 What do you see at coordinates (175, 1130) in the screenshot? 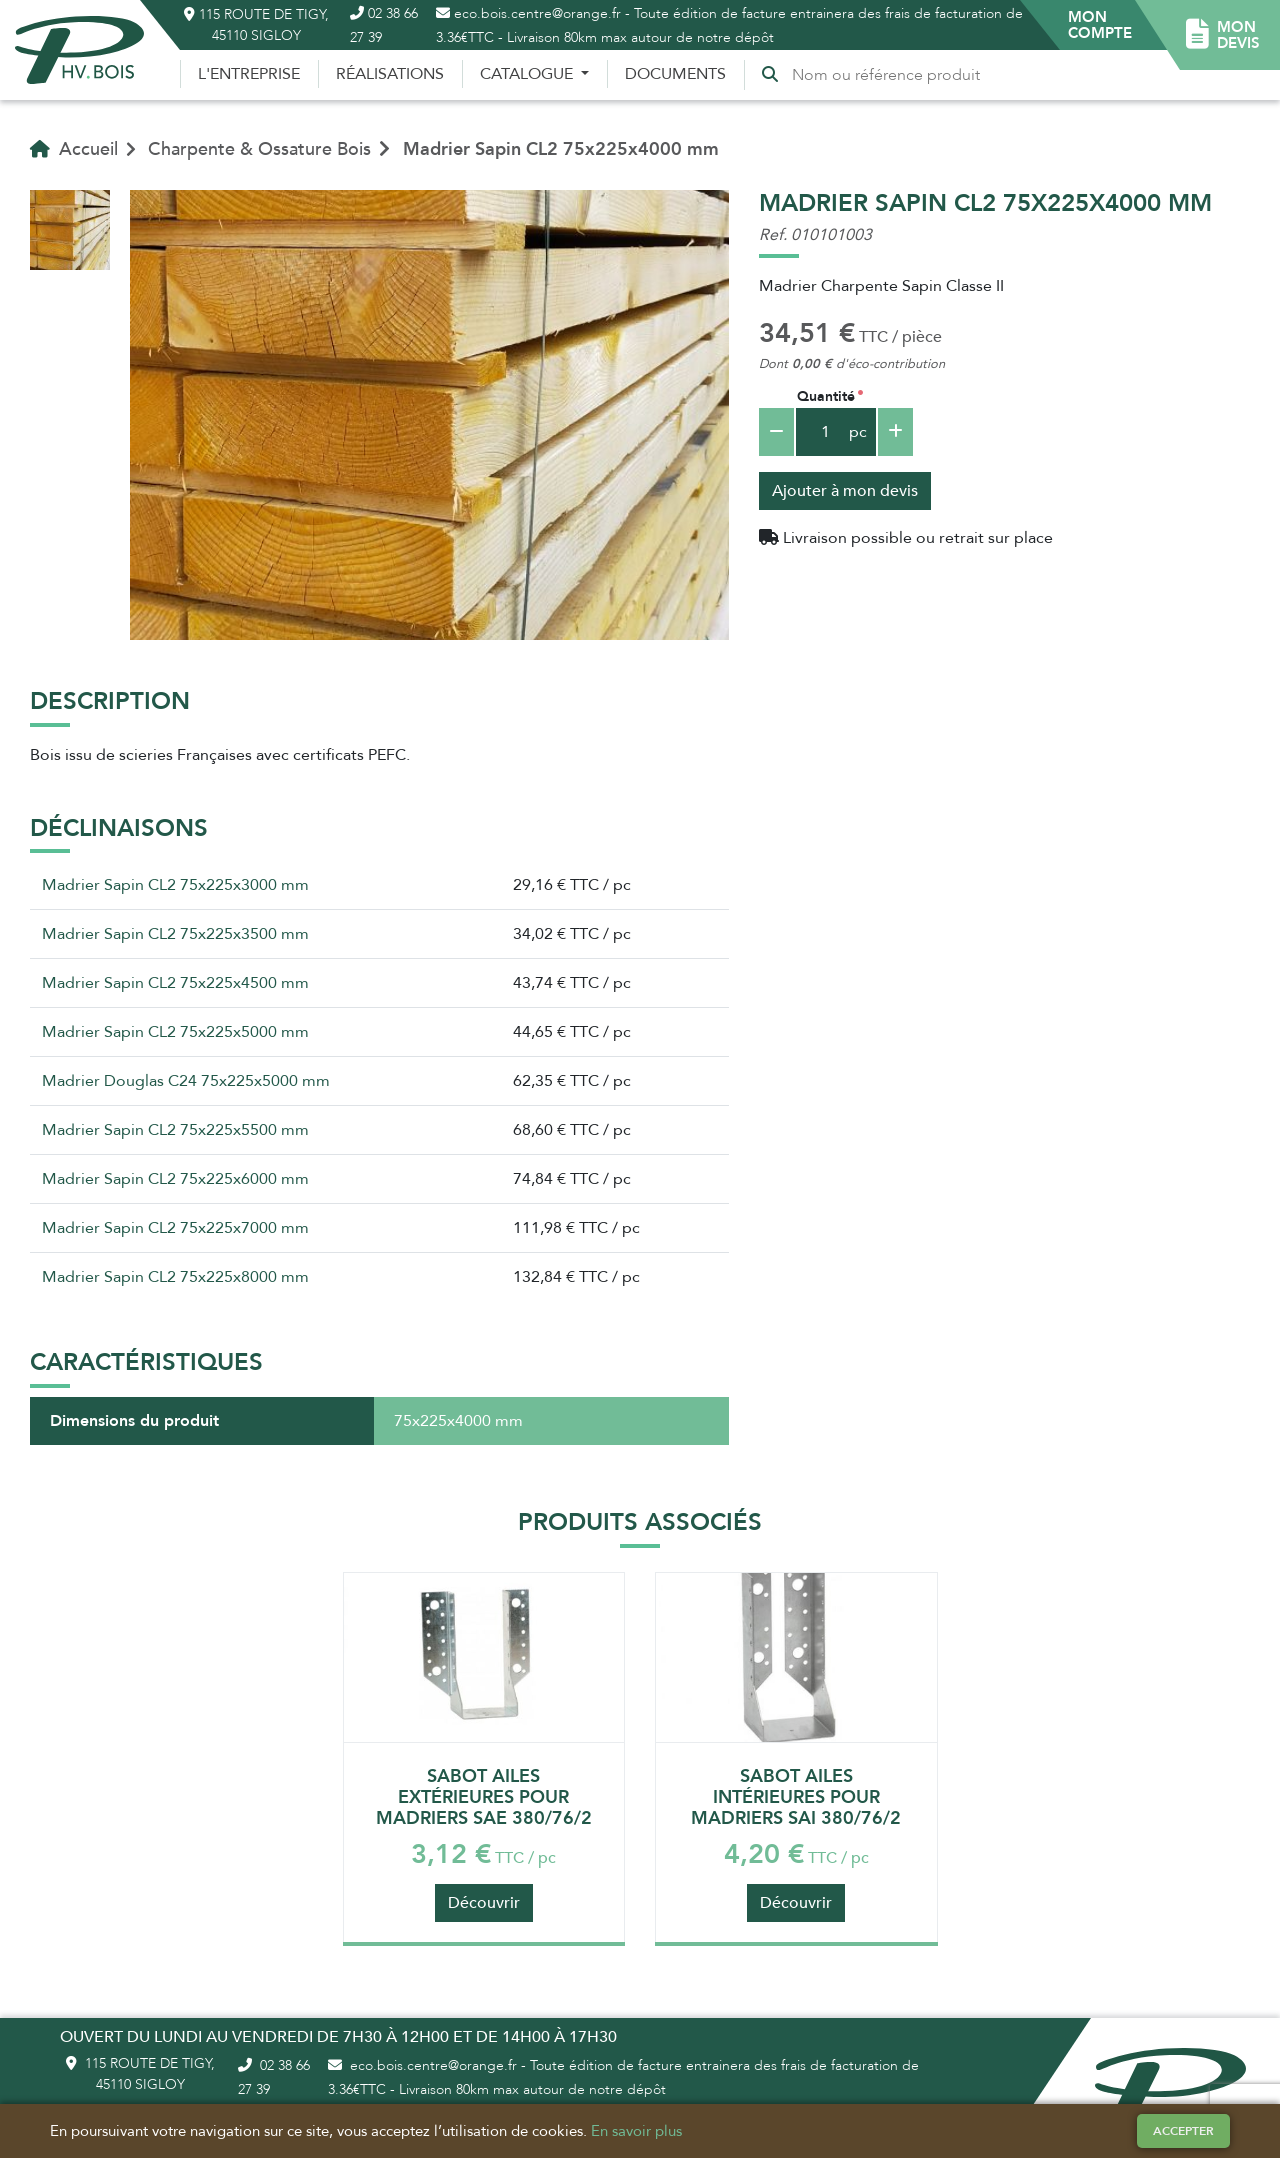
I see `Madrier Sapin CL2 75x225x5500 mm` at bounding box center [175, 1130].